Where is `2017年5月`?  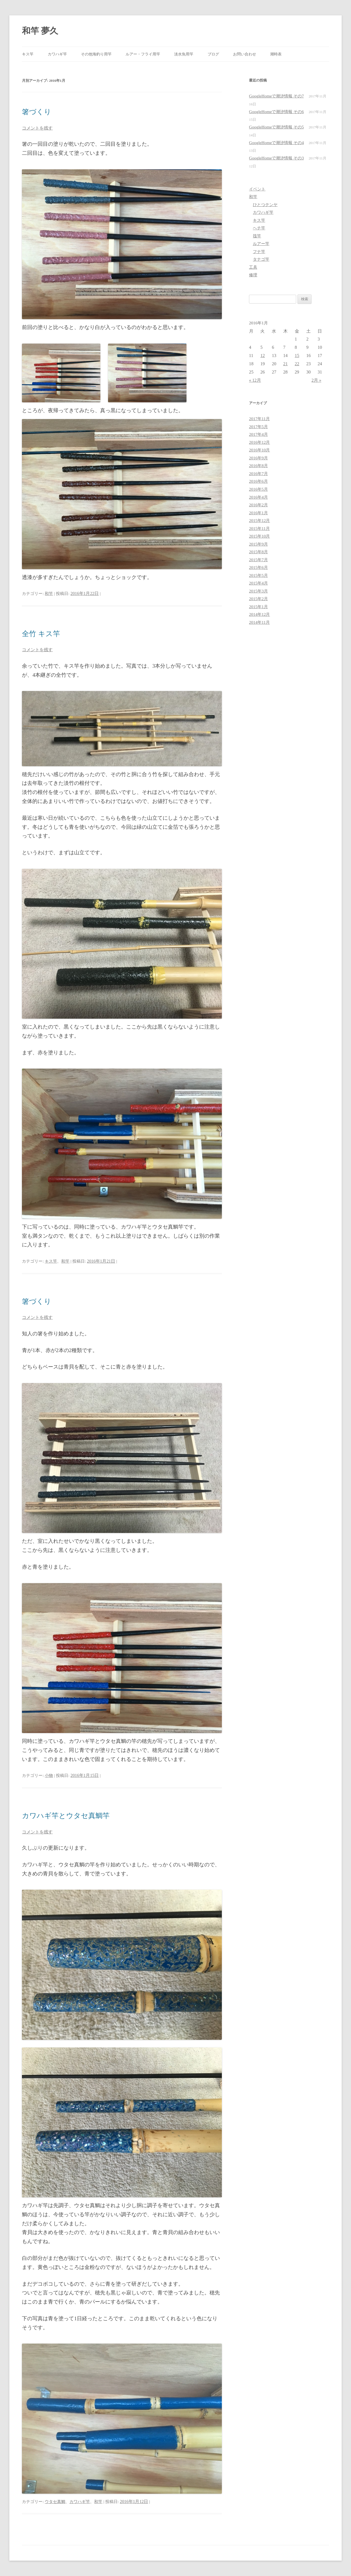
2017年5月 is located at coordinates (258, 426).